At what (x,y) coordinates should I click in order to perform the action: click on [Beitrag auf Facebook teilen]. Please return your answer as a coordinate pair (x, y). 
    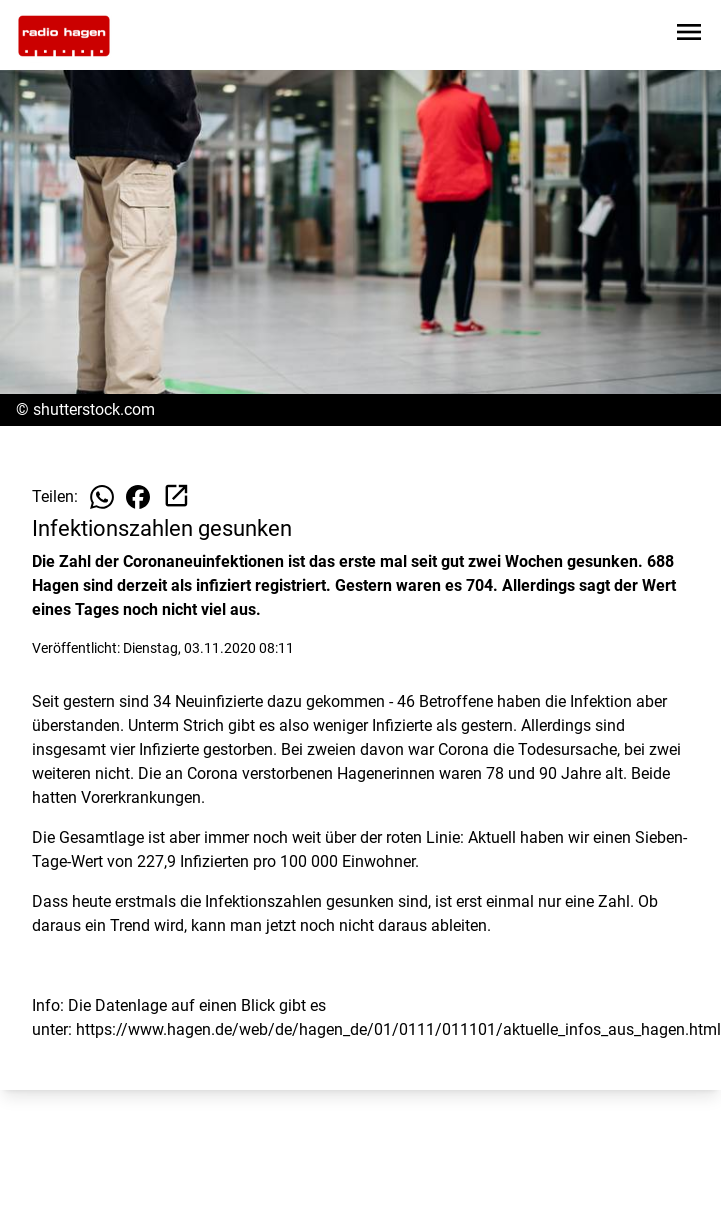
    Looking at the image, I should click on (138, 497).